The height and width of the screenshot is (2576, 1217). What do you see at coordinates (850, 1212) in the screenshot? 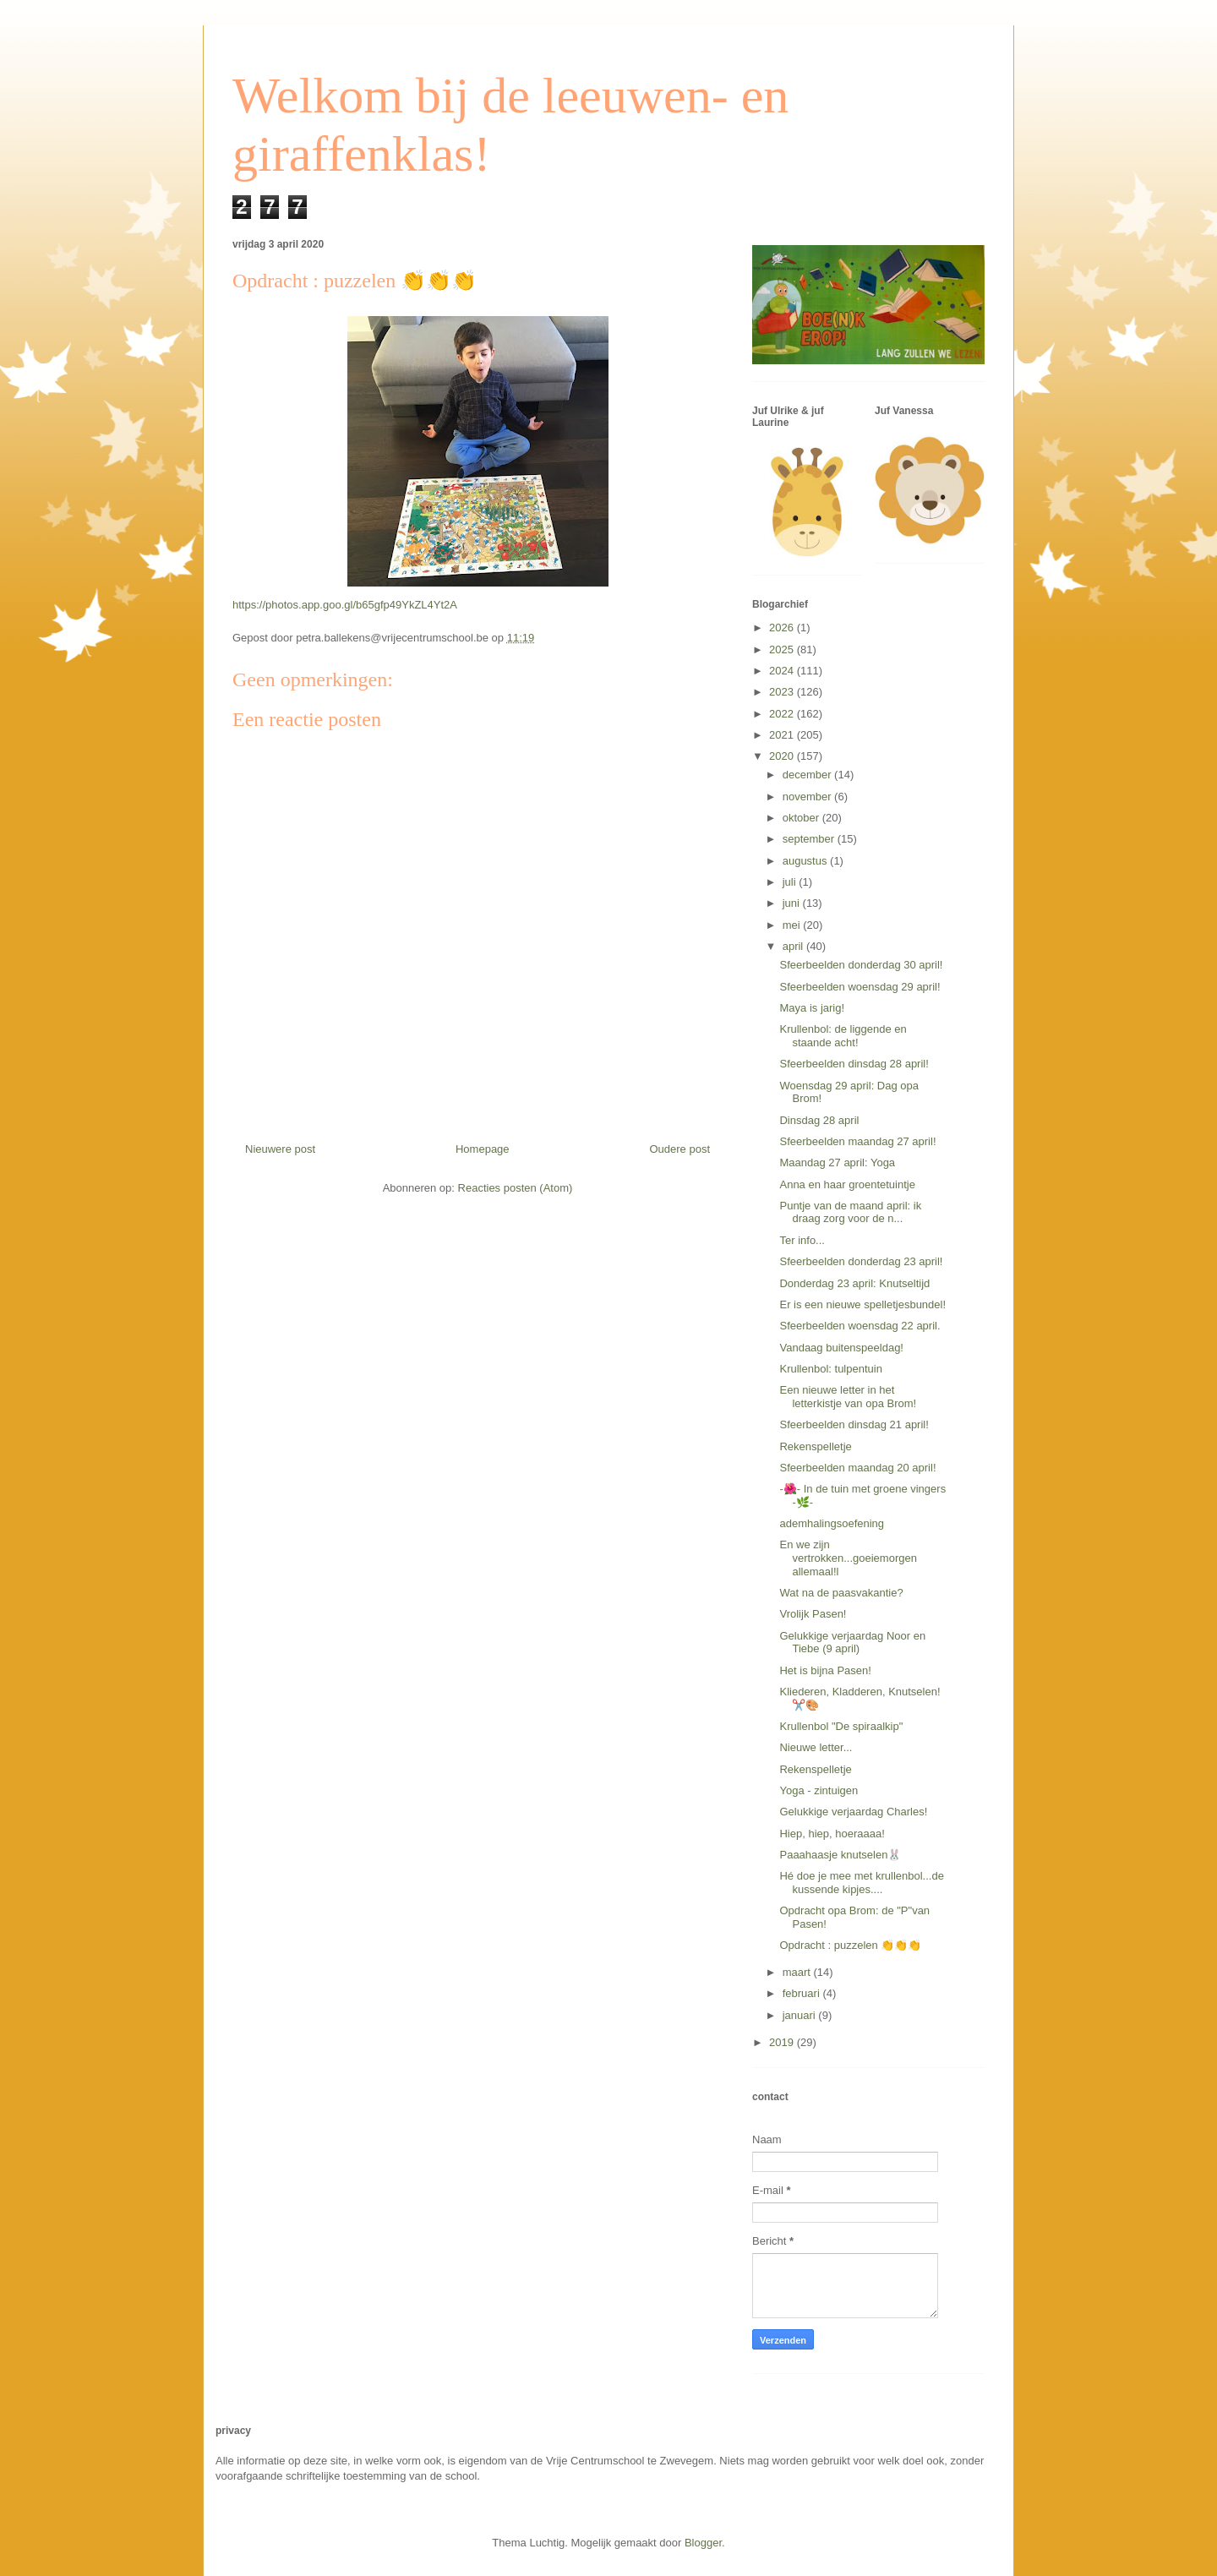
I see `Puntje van de maand april: ik draag zorg voor de n...` at bounding box center [850, 1212].